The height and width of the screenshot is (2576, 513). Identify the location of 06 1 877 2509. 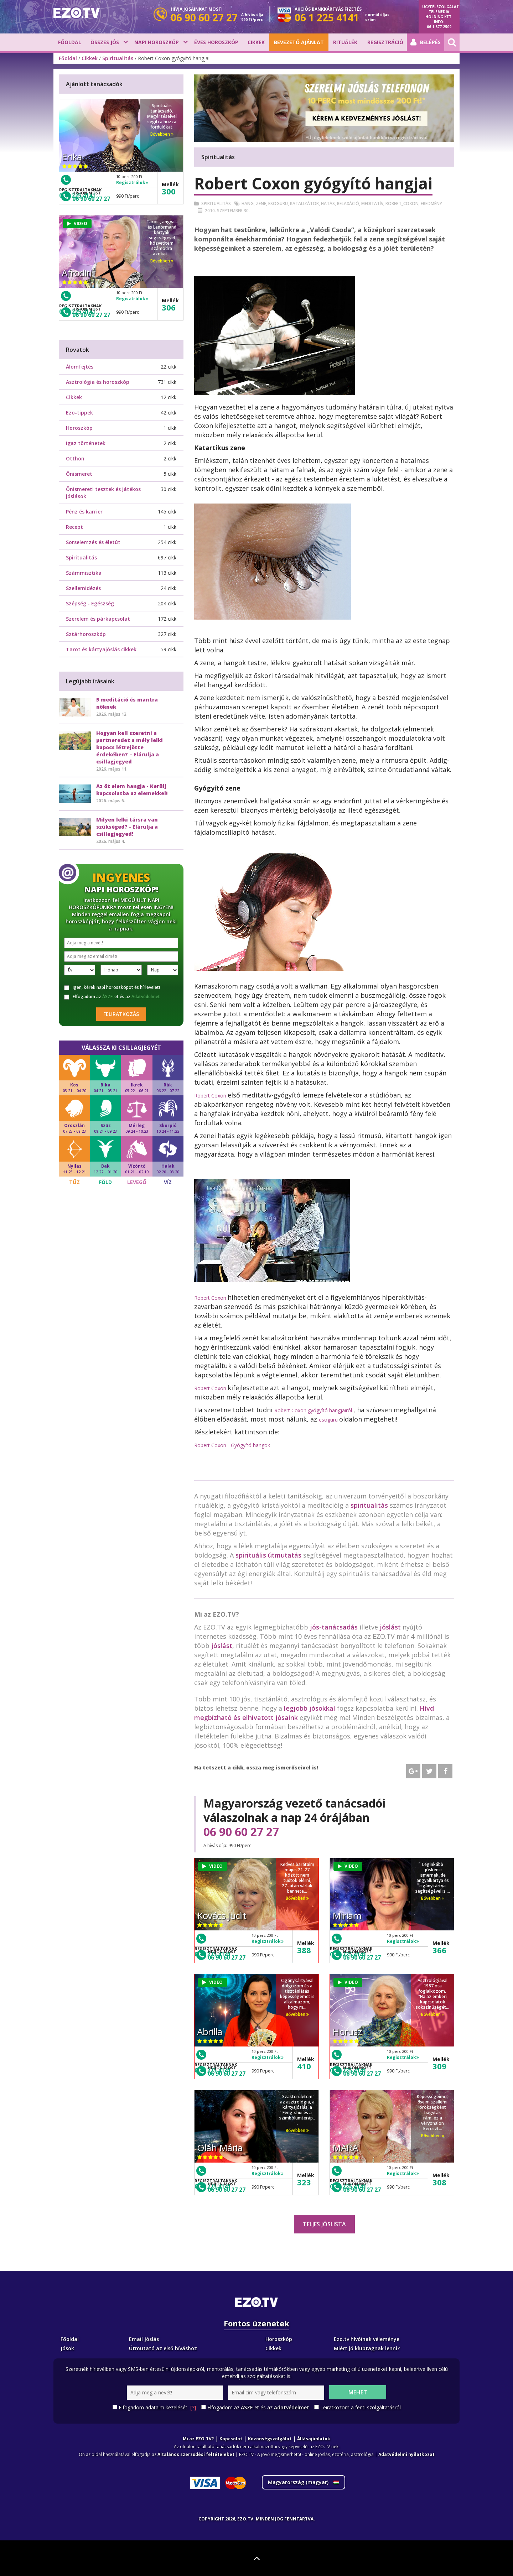
(439, 26).